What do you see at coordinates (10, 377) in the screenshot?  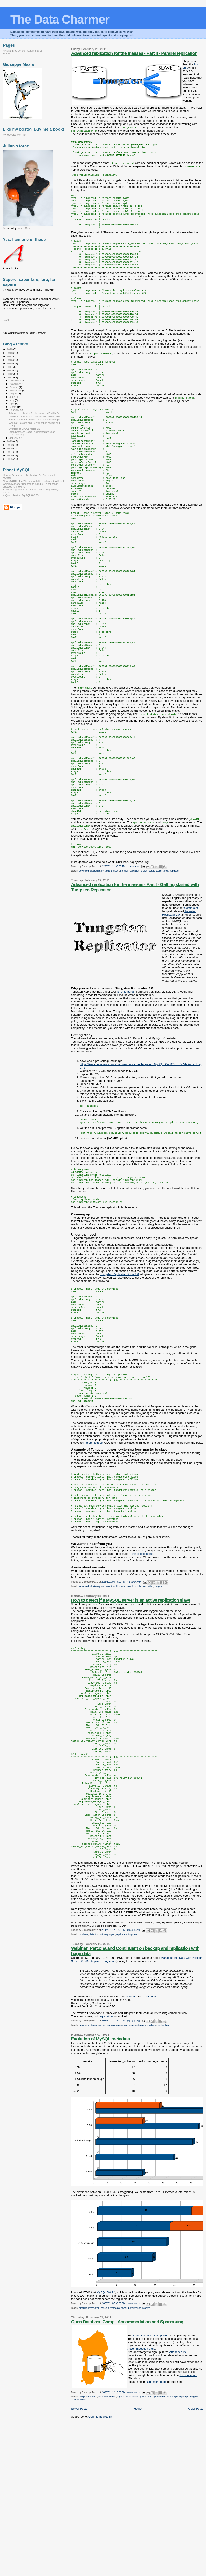 I see `2011` at bounding box center [10, 377].